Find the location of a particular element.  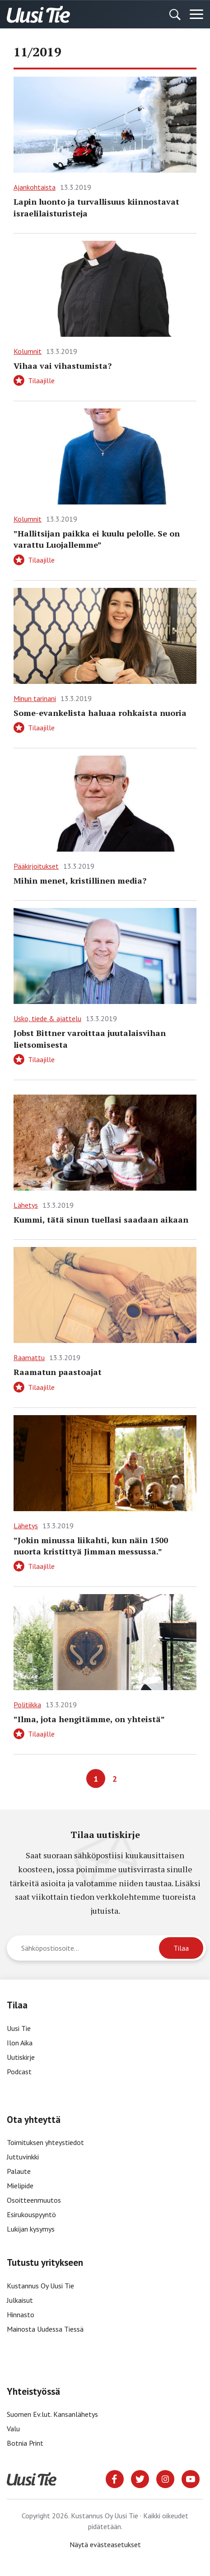

”Jokin minussa liikahti, kun näin 1500 nuorta kristittyä Jimman messussa.” is located at coordinates (91, 1546).